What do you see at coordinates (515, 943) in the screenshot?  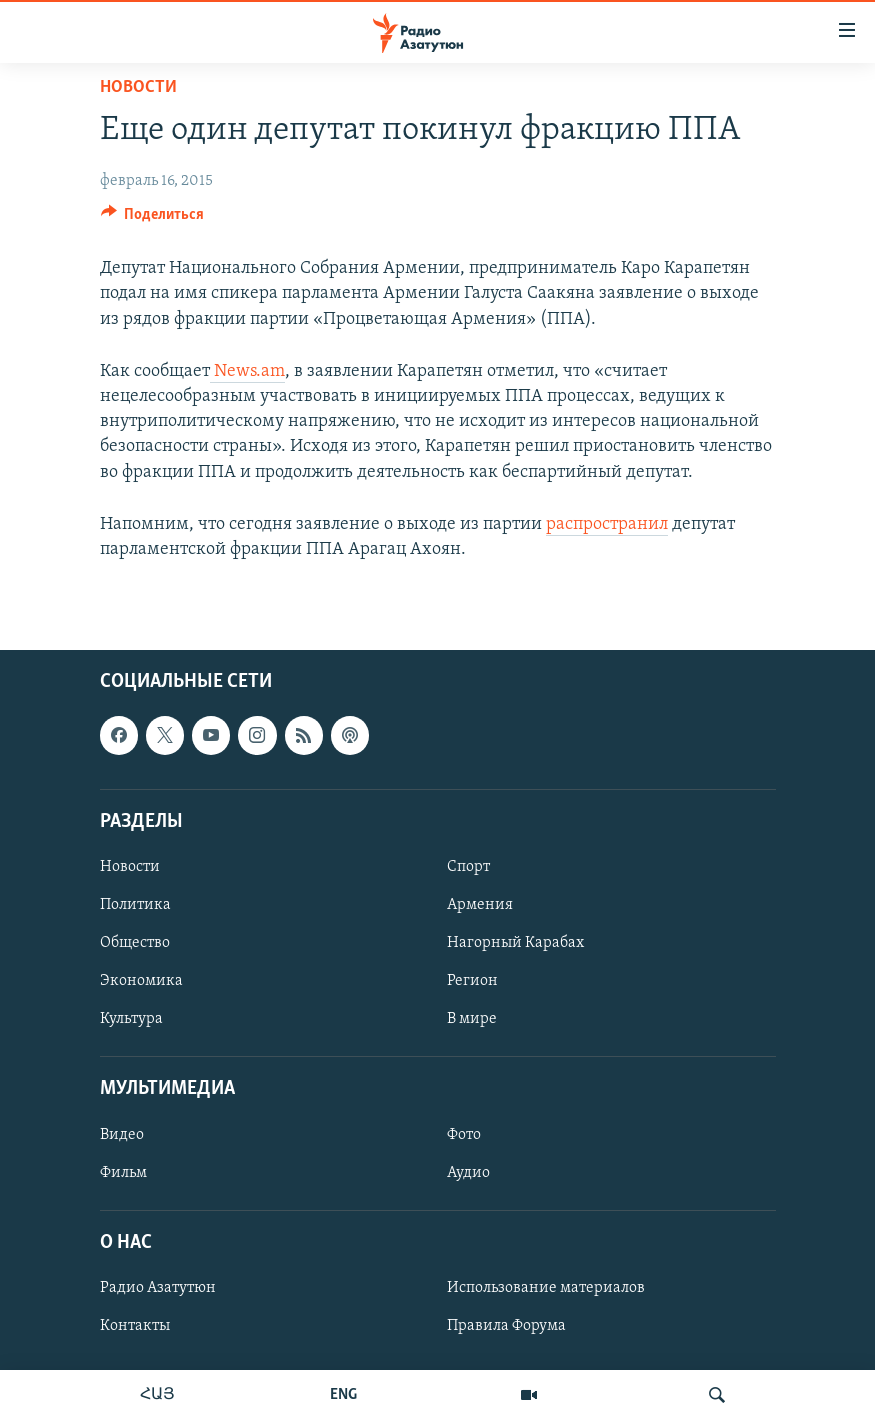 I see `Нагорный Карабах` at bounding box center [515, 943].